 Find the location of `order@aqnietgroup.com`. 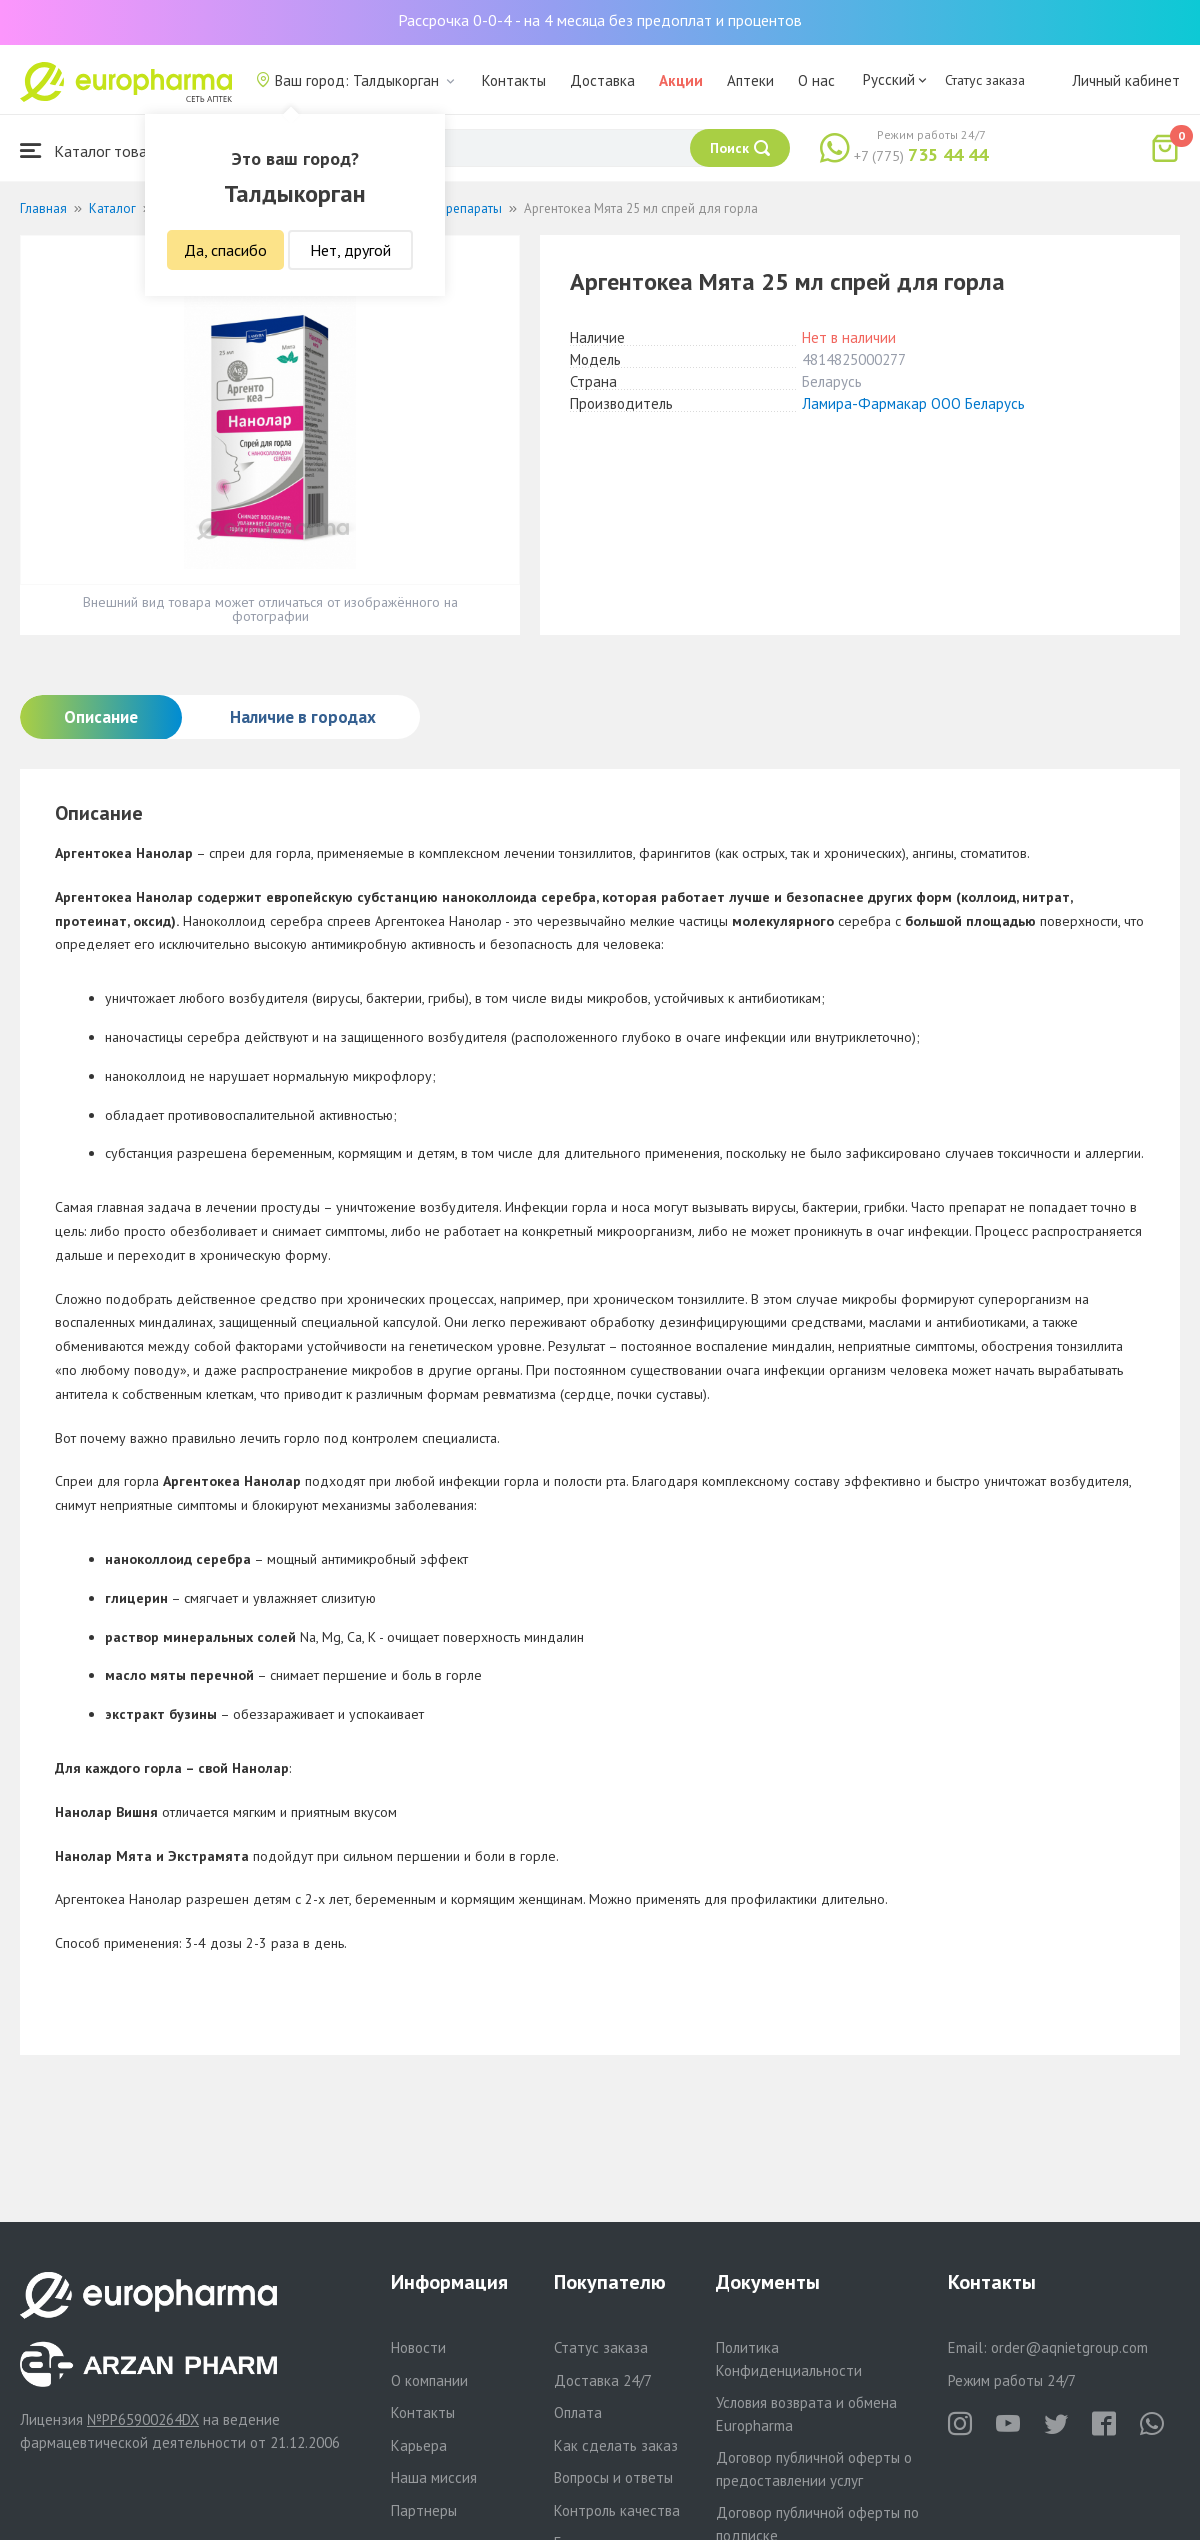

order@aqnietgroup.com is located at coordinates (1069, 2347).